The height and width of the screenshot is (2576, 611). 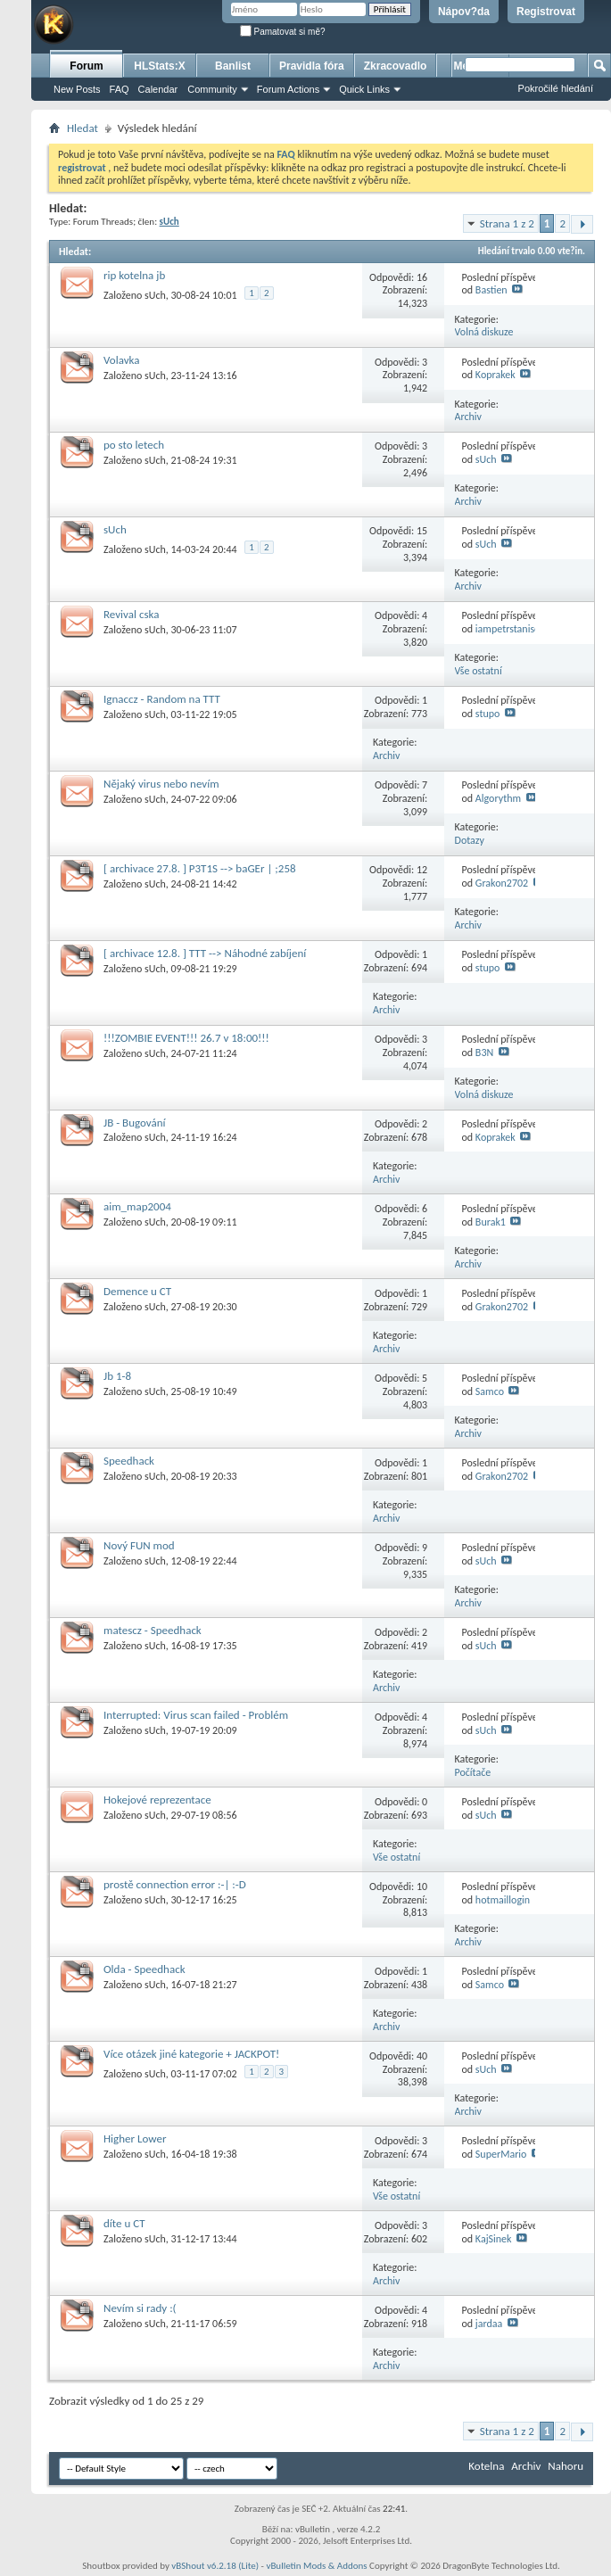 What do you see at coordinates (316, 2566) in the screenshot?
I see `vBulletin Mods & Addons` at bounding box center [316, 2566].